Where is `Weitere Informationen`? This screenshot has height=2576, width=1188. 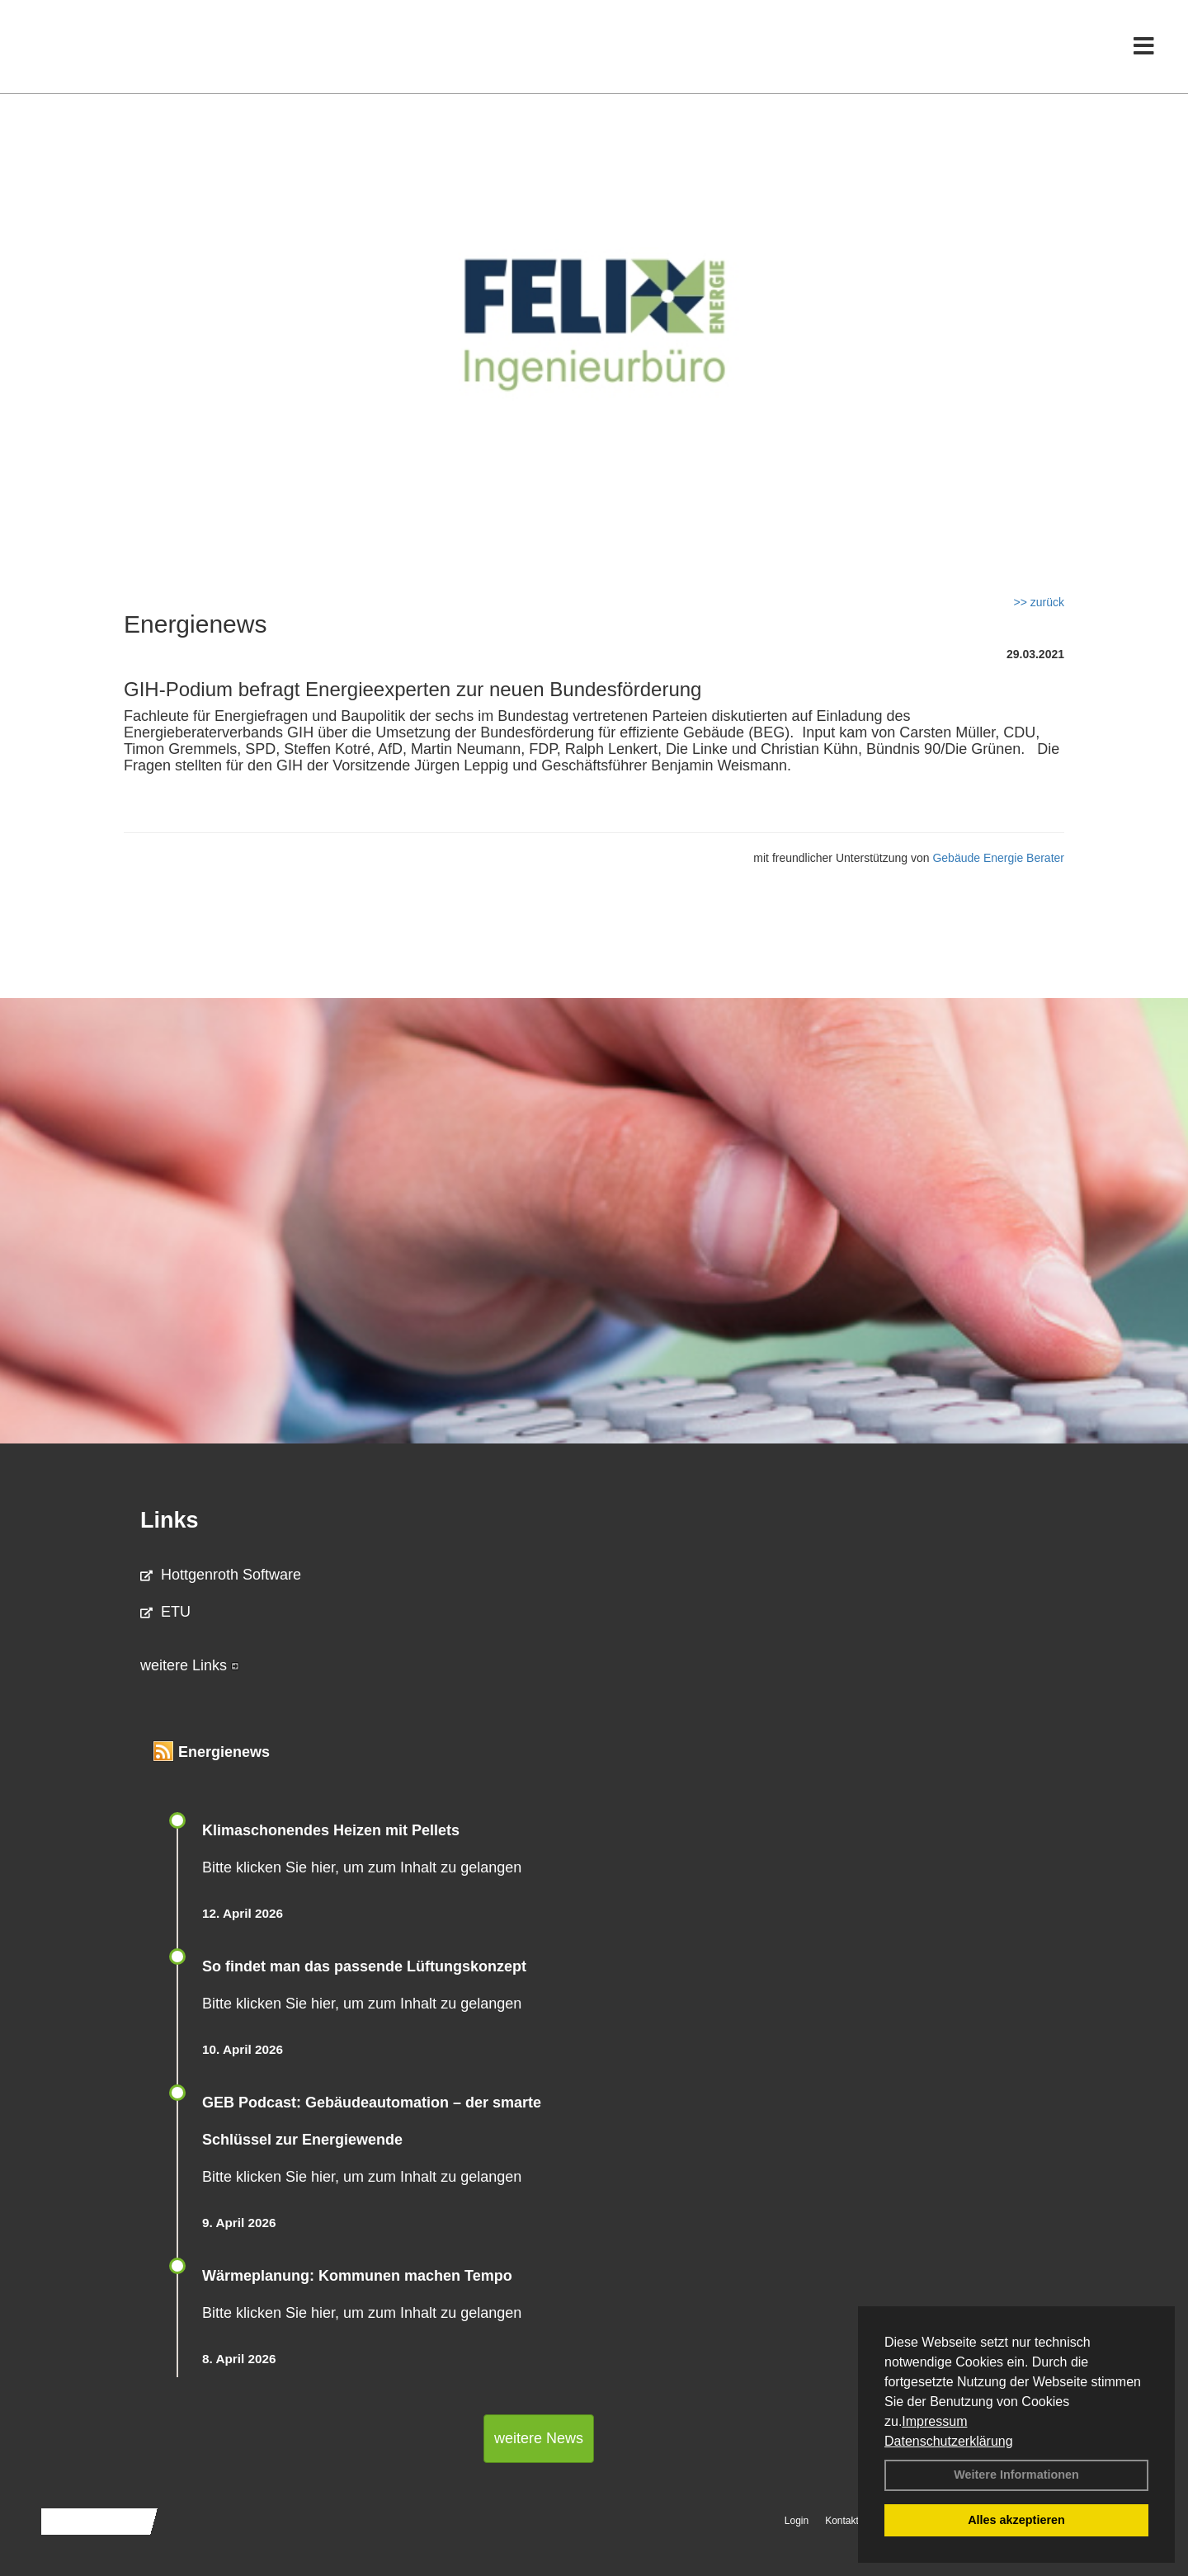 Weitere Informationen is located at coordinates (1016, 2474).